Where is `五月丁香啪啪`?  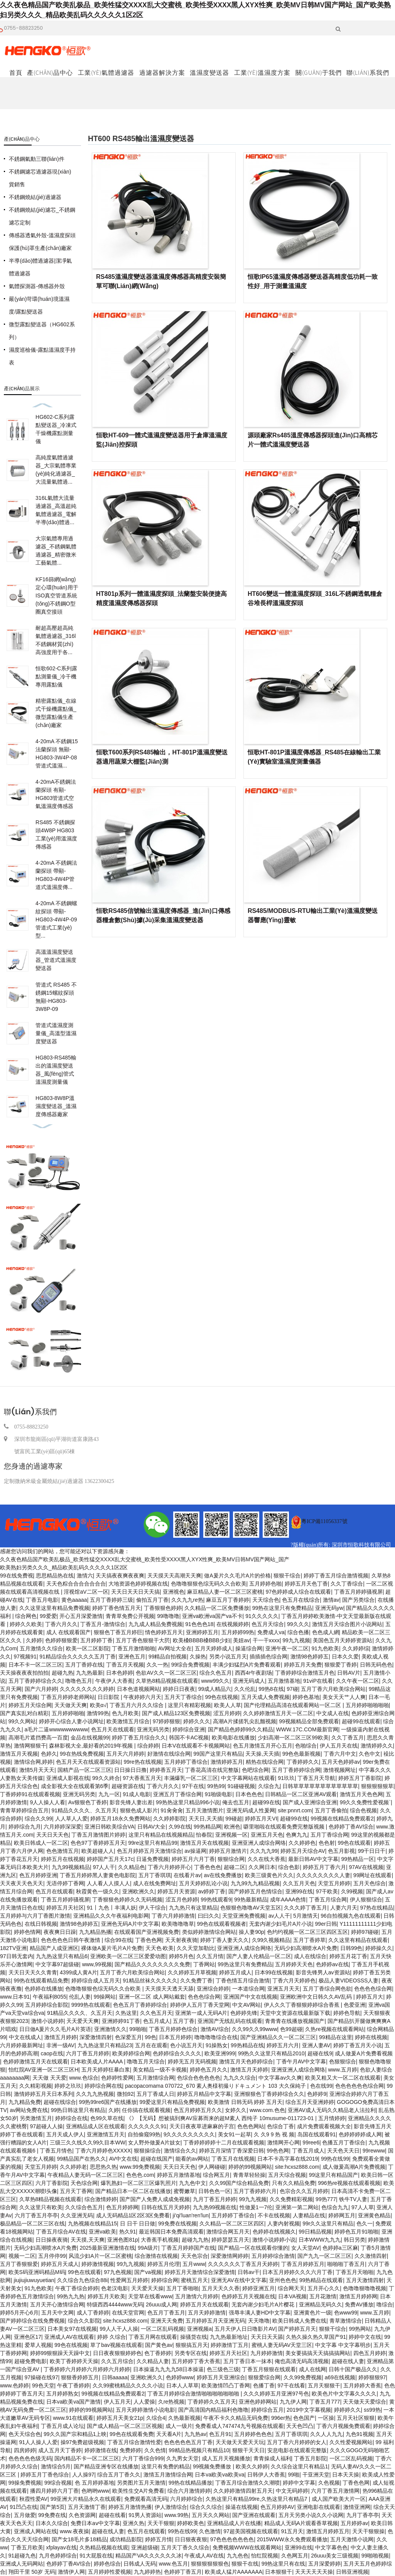
五月丁香啪啪 is located at coordinates (182, 2288).